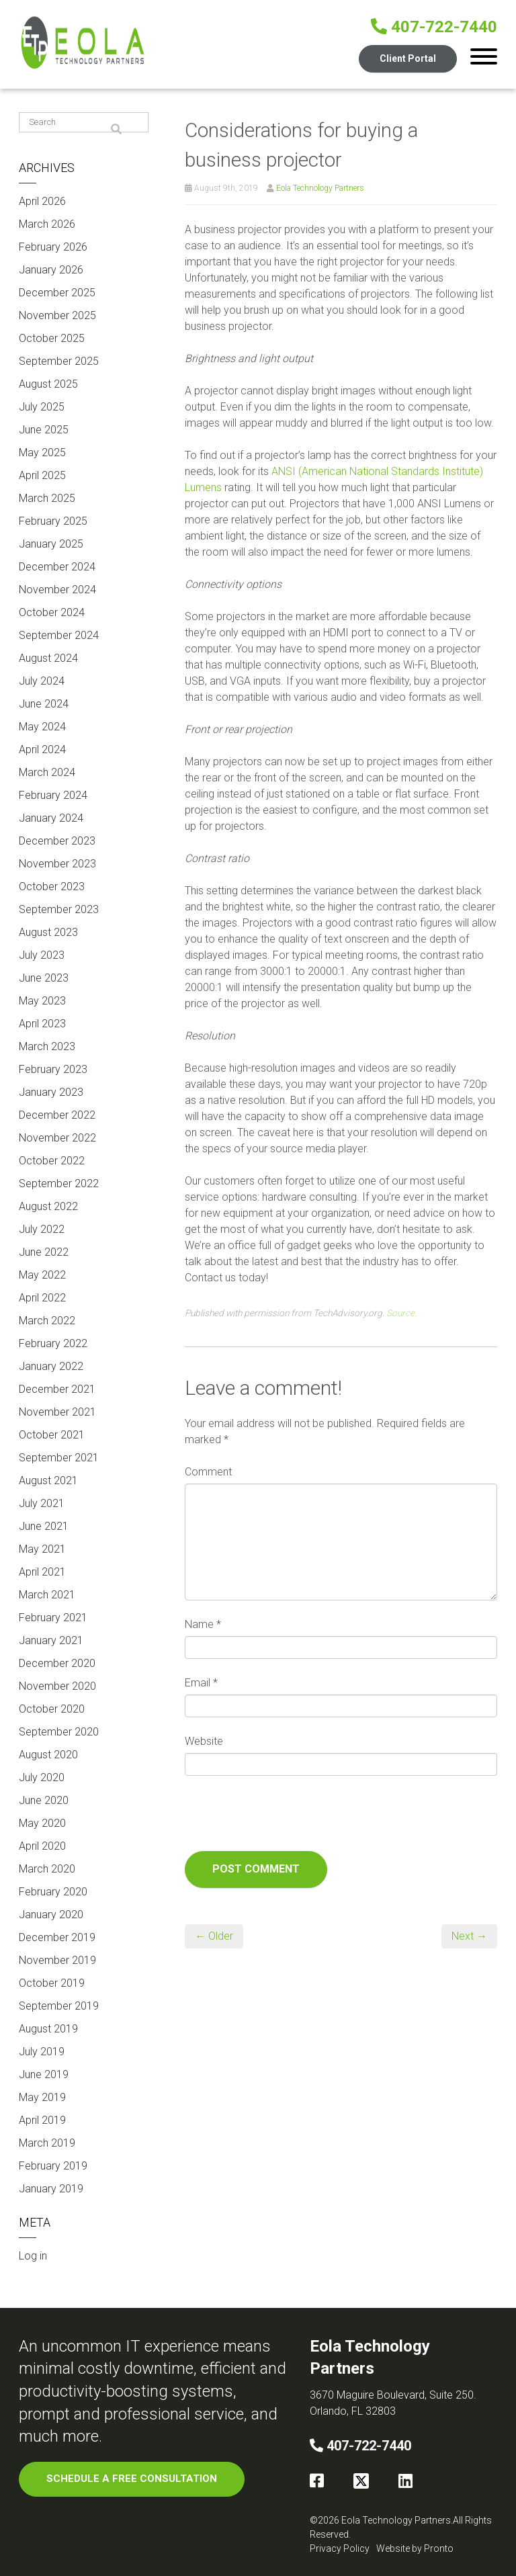 The height and width of the screenshot is (2576, 516). What do you see at coordinates (57, 1412) in the screenshot?
I see `November 2021` at bounding box center [57, 1412].